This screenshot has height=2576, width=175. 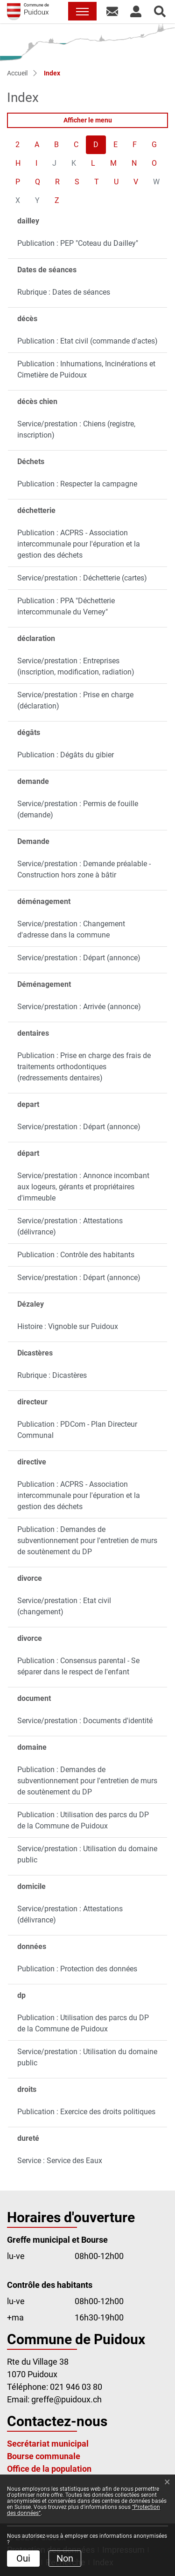 What do you see at coordinates (64, 2558) in the screenshot?
I see `Non` at bounding box center [64, 2558].